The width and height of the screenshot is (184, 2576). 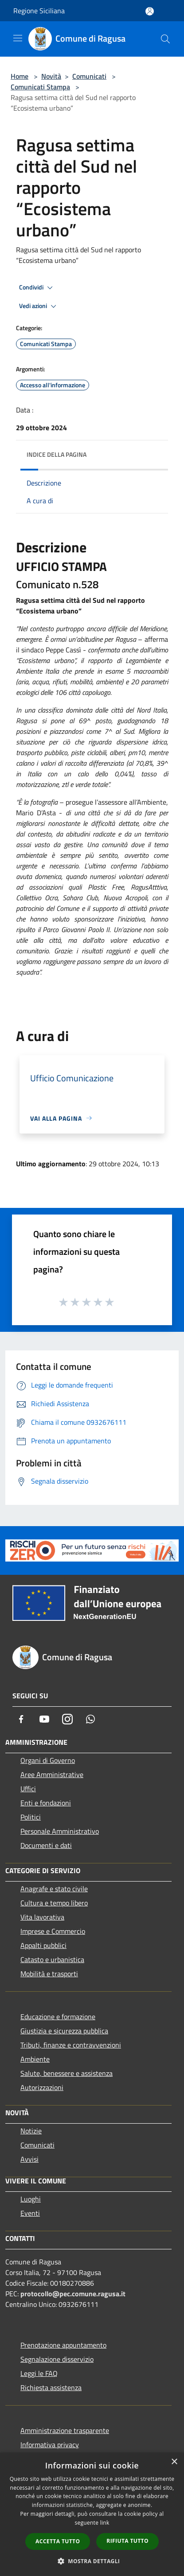 What do you see at coordinates (37, 287) in the screenshot?
I see `Condividi` at bounding box center [37, 287].